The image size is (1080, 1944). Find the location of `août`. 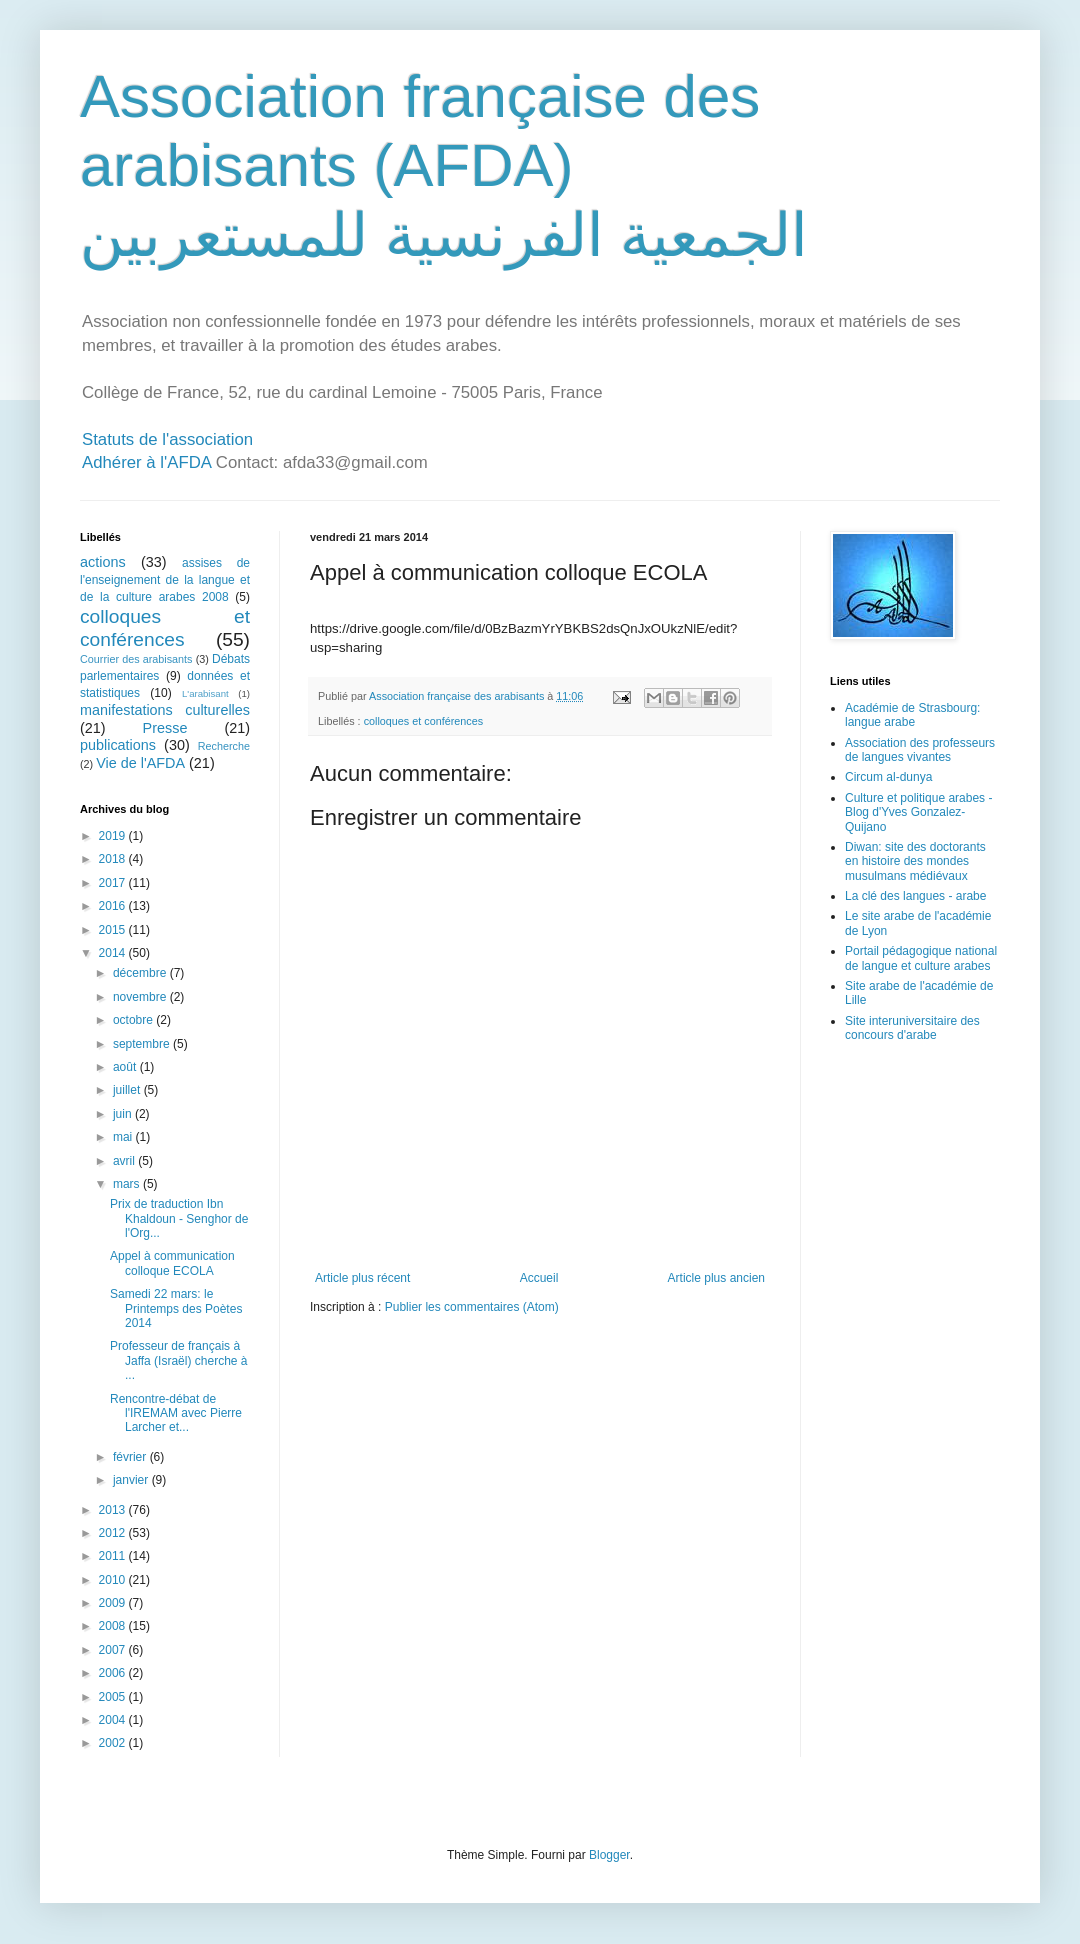

août is located at coordinates (126, 1067).